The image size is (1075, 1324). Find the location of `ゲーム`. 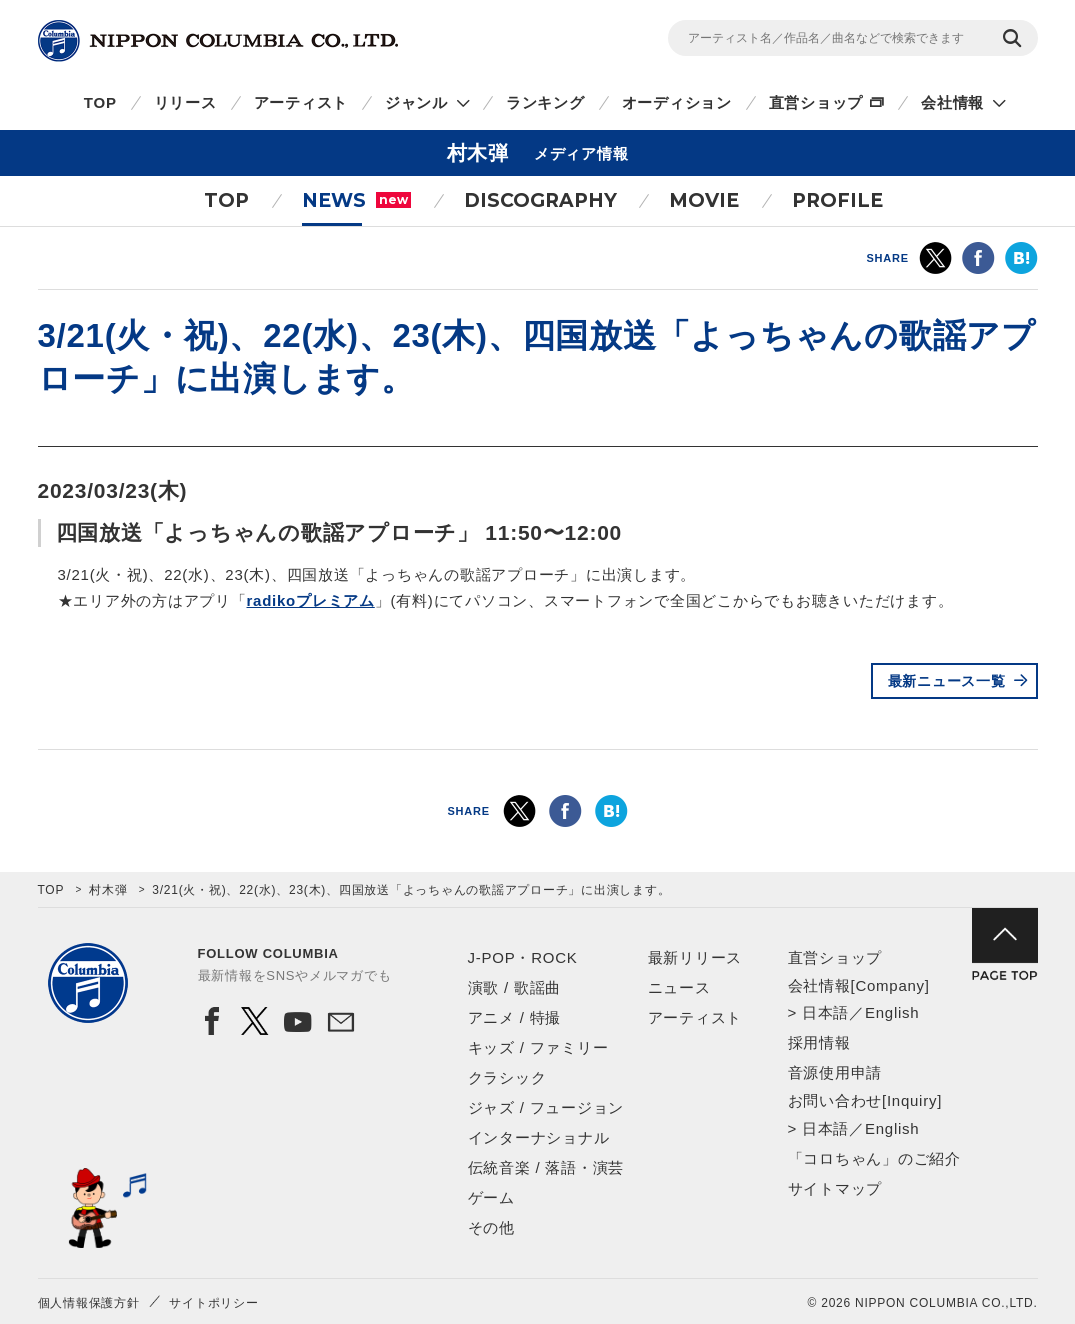

ゲーム is located at coordinates (491, 1197).